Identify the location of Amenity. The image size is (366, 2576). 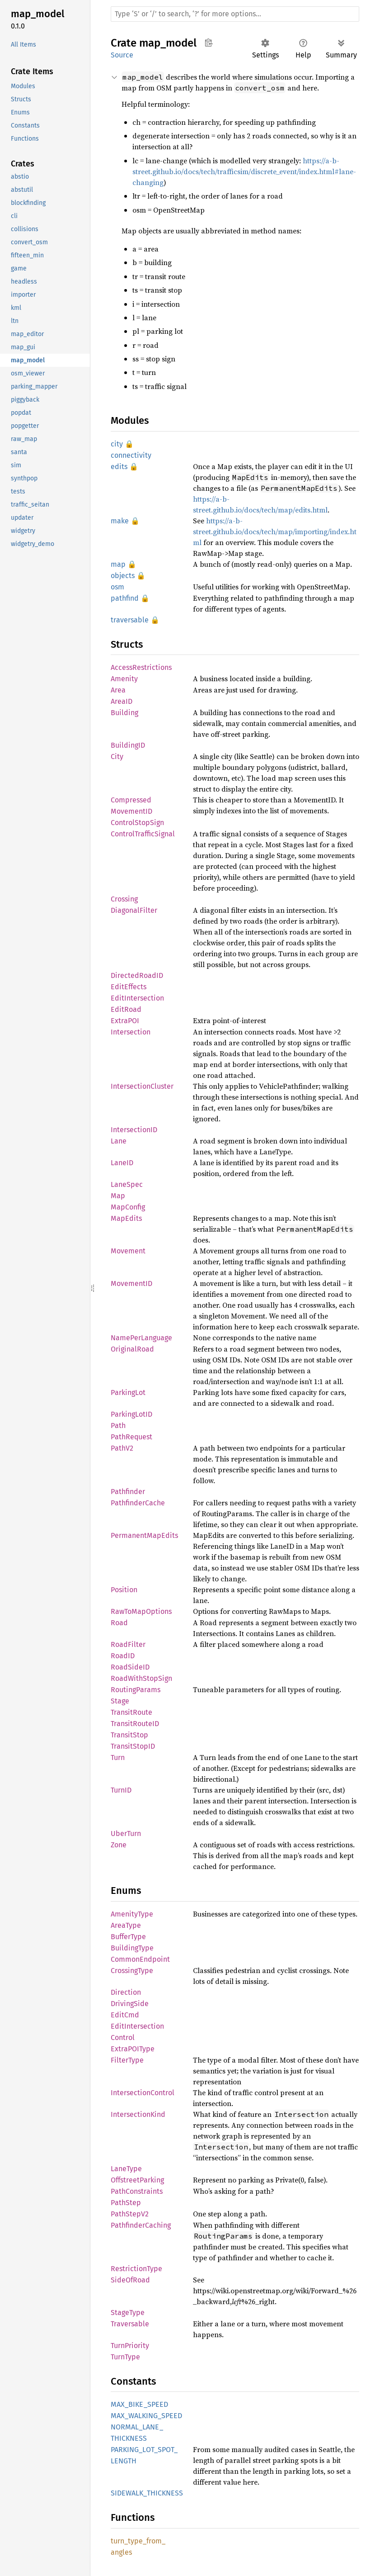
(124, 678).